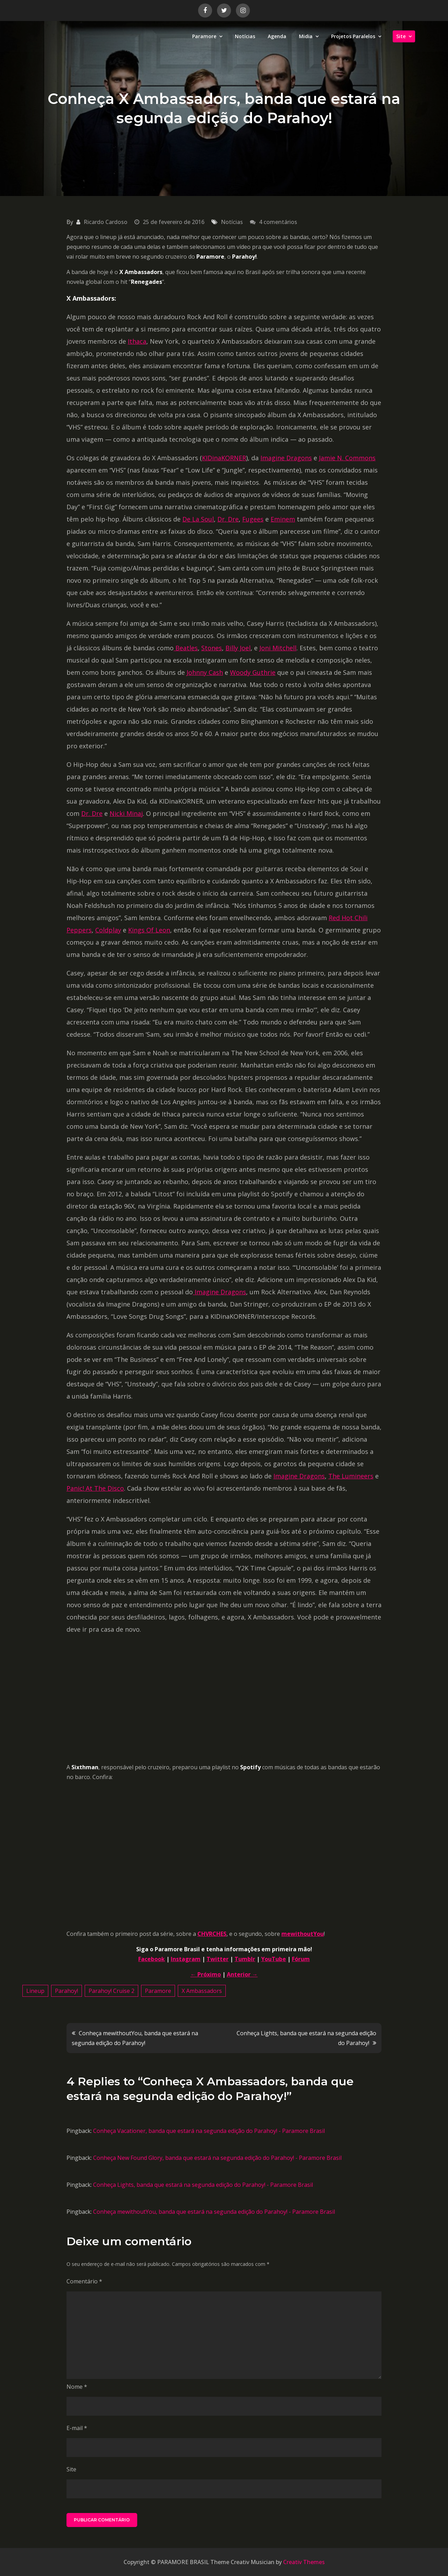 This screenshot has height=2576, width=448. What do you see at coordinates (306, 2038) in the screenshot?
I see `Conheça Lights, banda que estará na segunda edição do Parahoy!` at bounding box center [306, 2038].